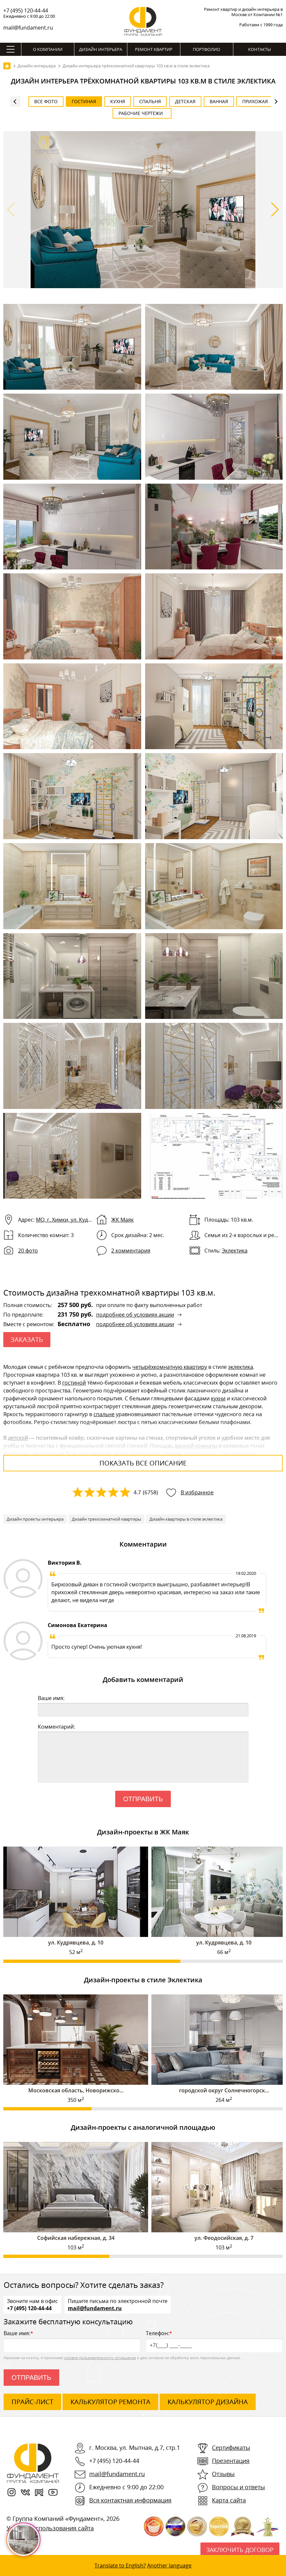 This screenshot has width=286, height=2576. Describe the element at coordinates (75, 2090) in the screenshot. I see `Московская область, Новорижско...` at that location.